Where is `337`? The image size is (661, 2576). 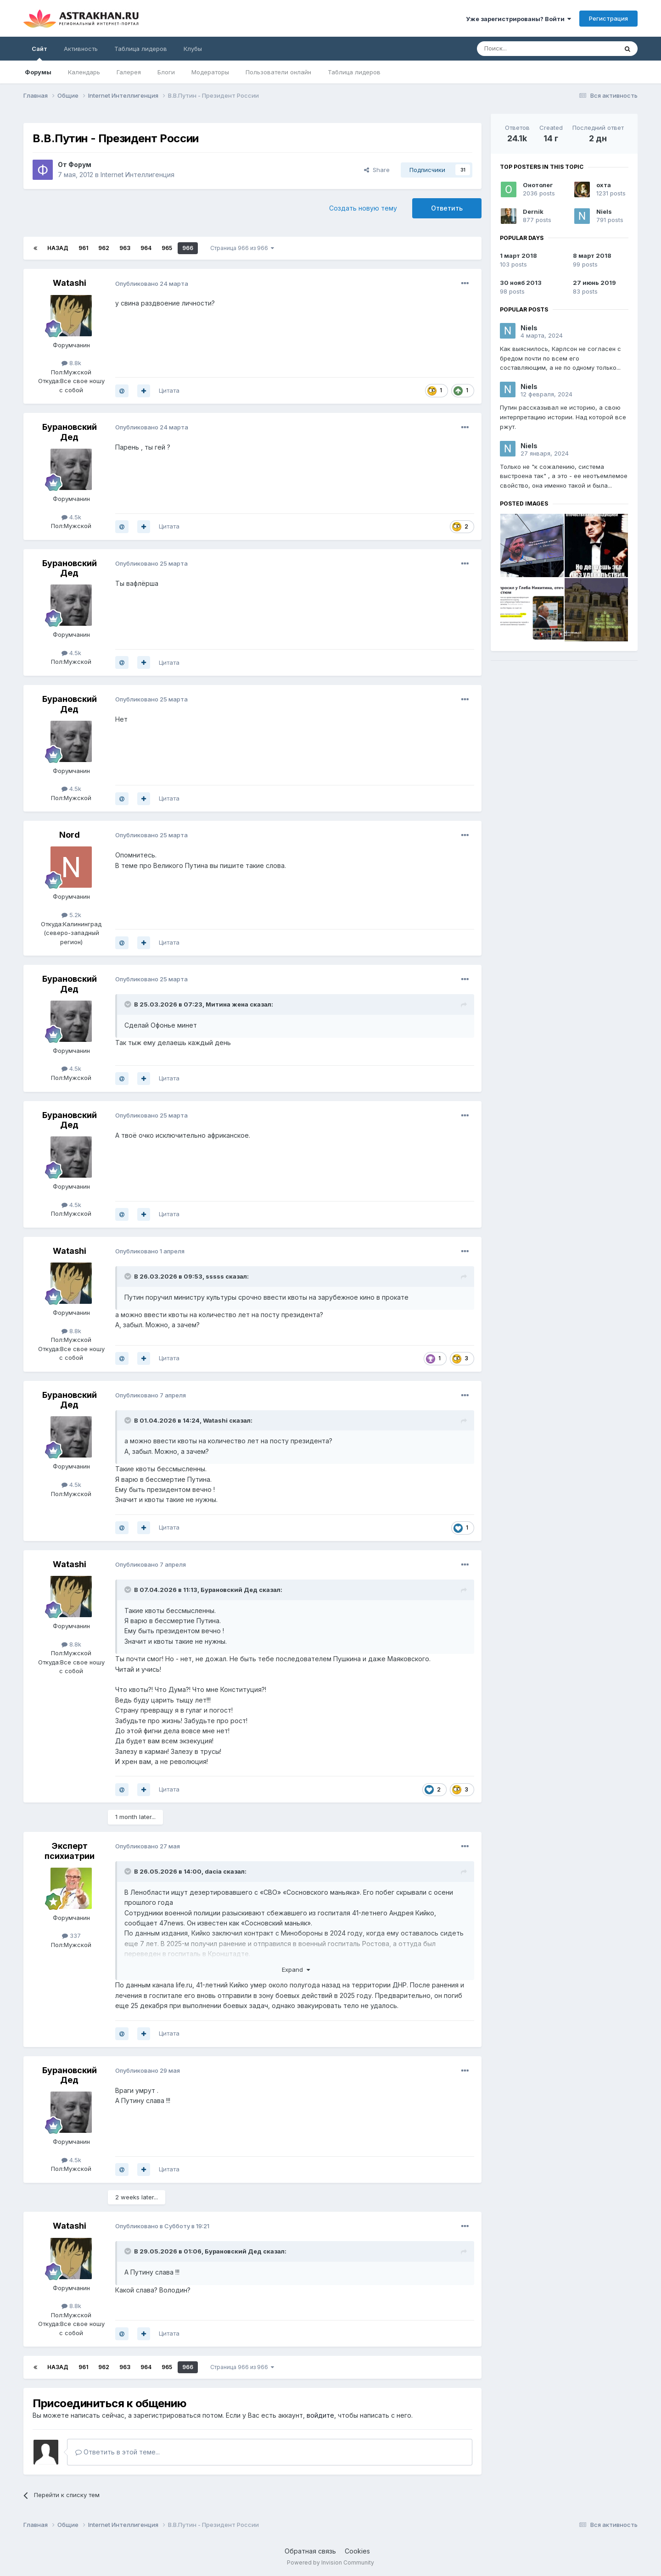 337 is located at coordinates (71, 1935).